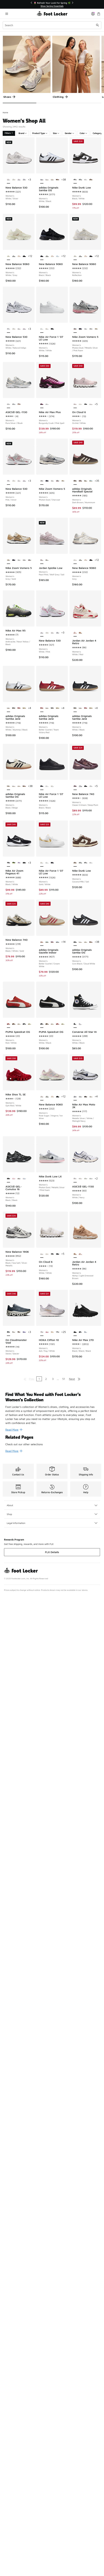  Describe the element at coordinates (75, 632) in the screenshot. I see `[Jordan Air Jordan 4 Retro - Women's White/Red is selected]` at that location.